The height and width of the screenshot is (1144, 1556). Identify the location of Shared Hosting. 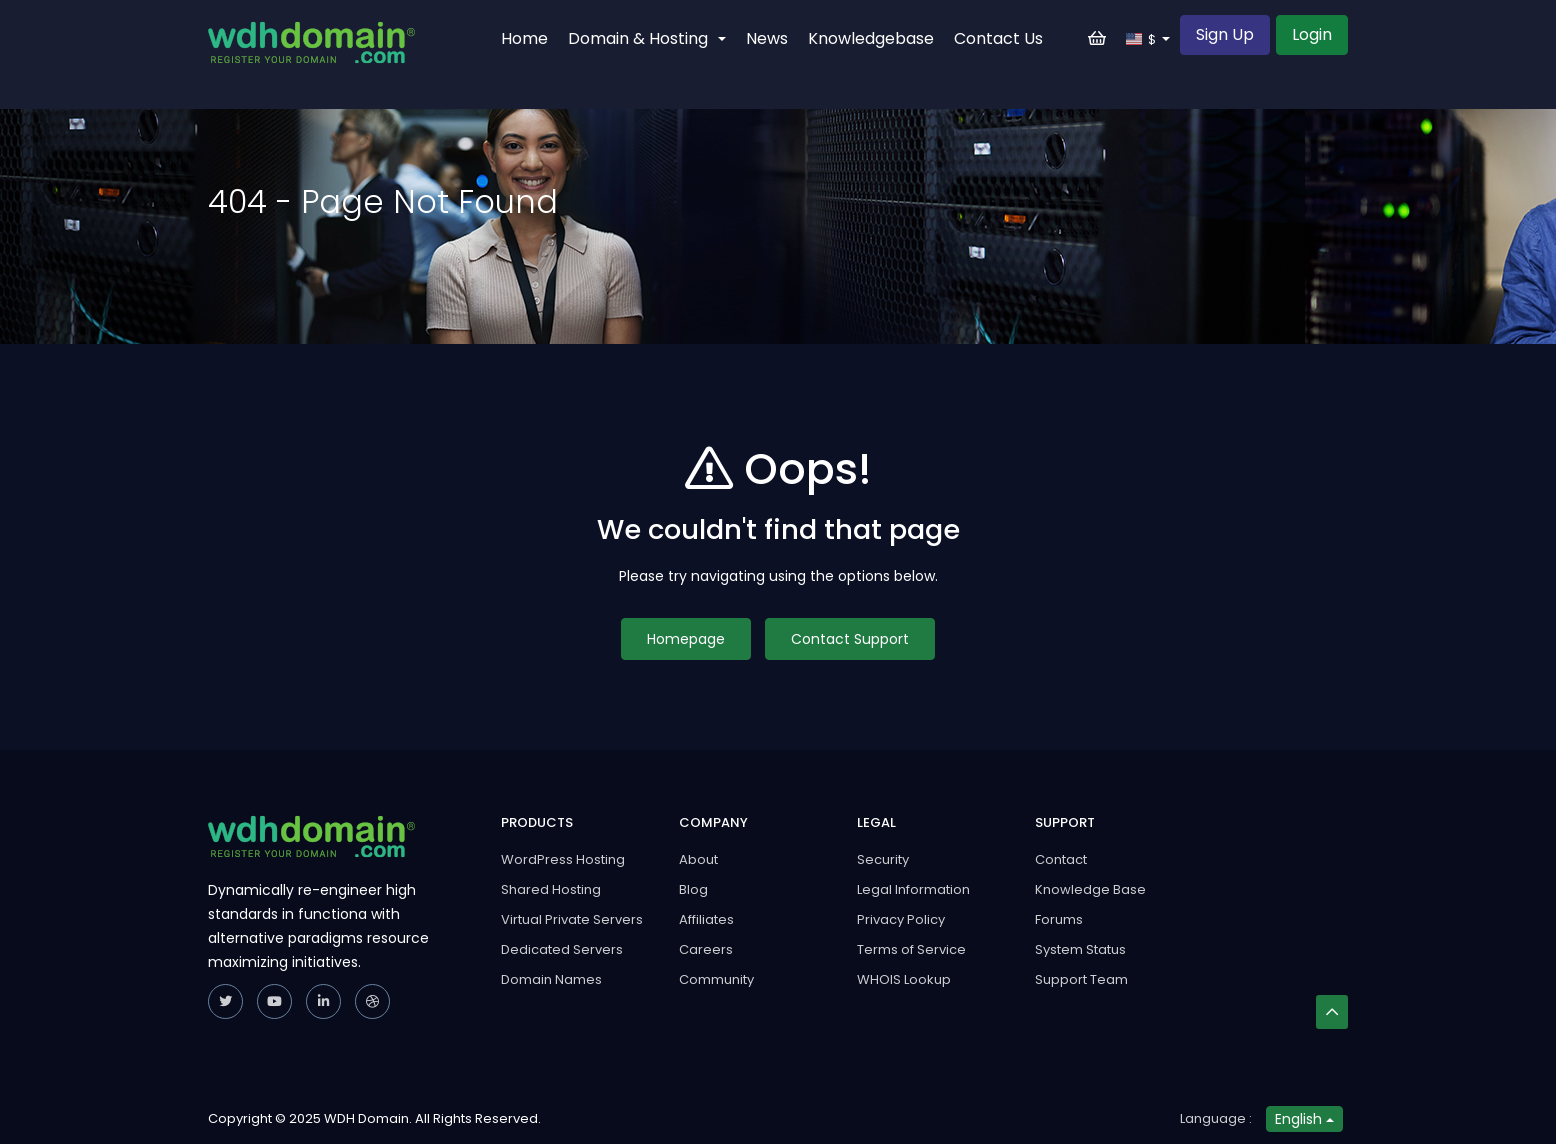
(551, 889).